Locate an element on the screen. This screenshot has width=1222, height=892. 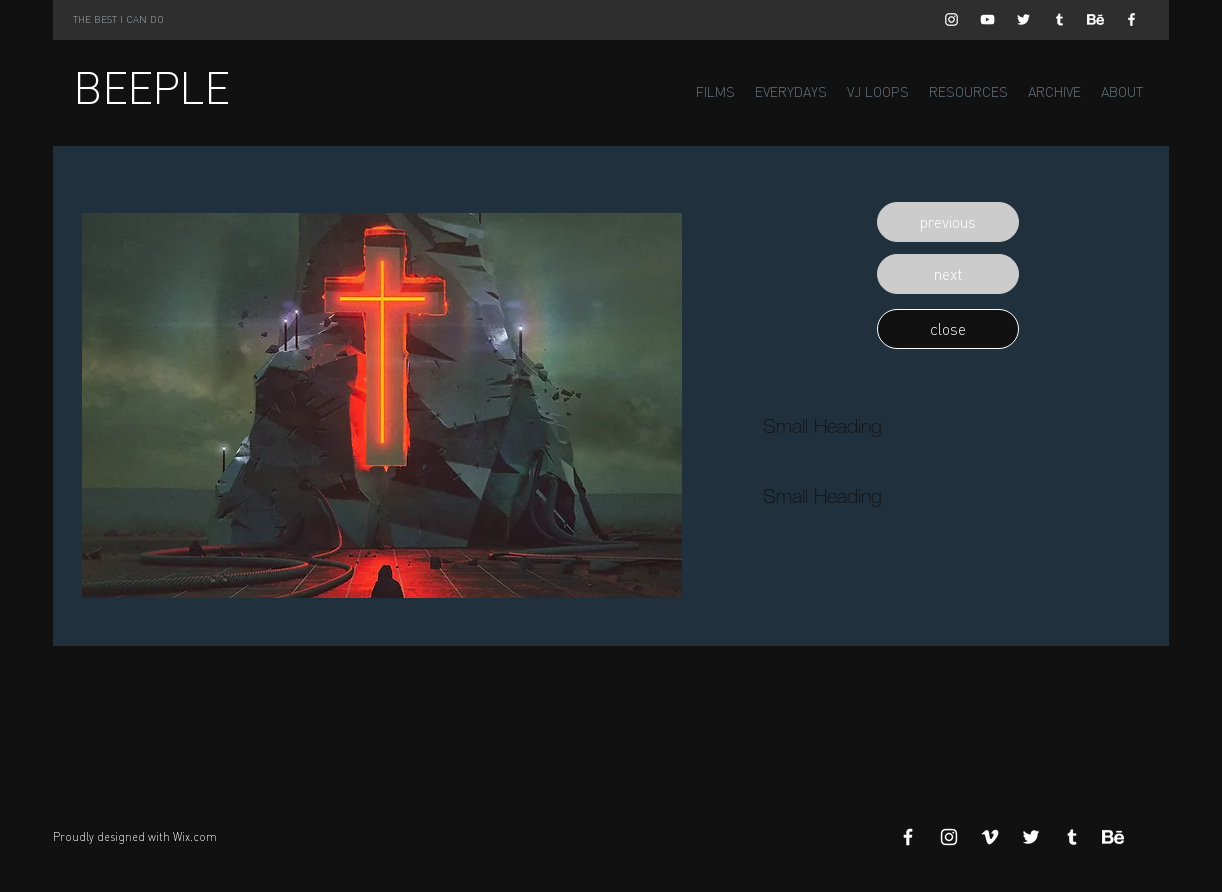
[White Twitter Icon] is located at coordinates (1023, 19).